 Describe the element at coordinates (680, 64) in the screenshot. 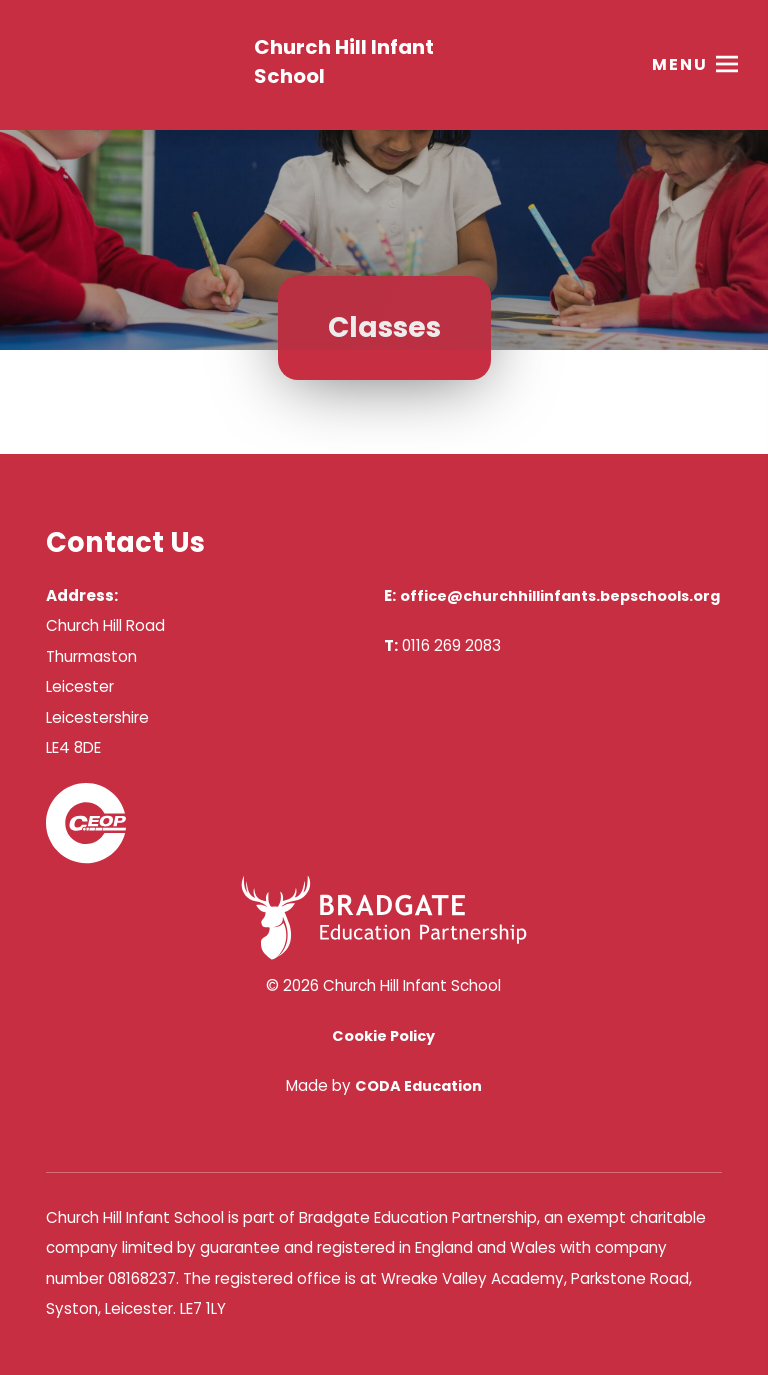

I see `Menu` at that location.